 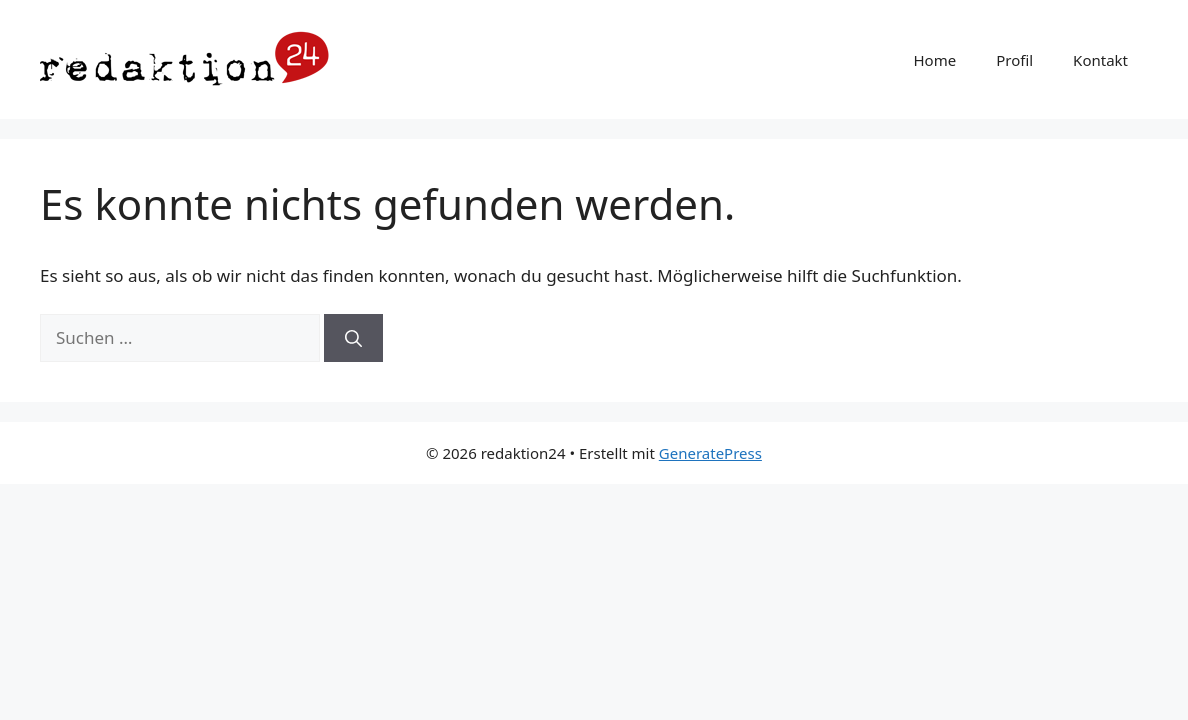 I want to click on Kontakt, so click(x=1100, y=60).